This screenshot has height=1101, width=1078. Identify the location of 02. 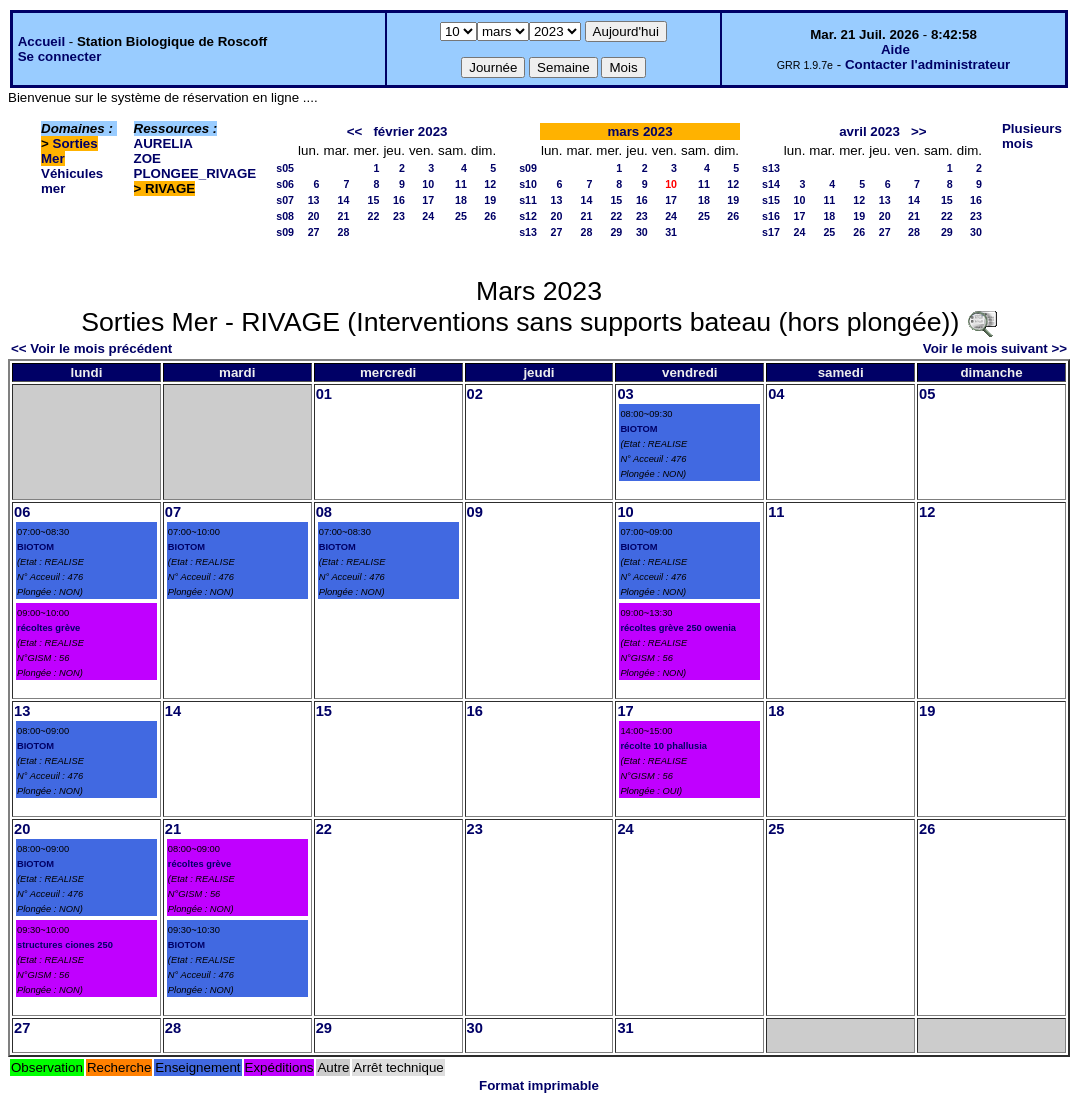
(475, 394).